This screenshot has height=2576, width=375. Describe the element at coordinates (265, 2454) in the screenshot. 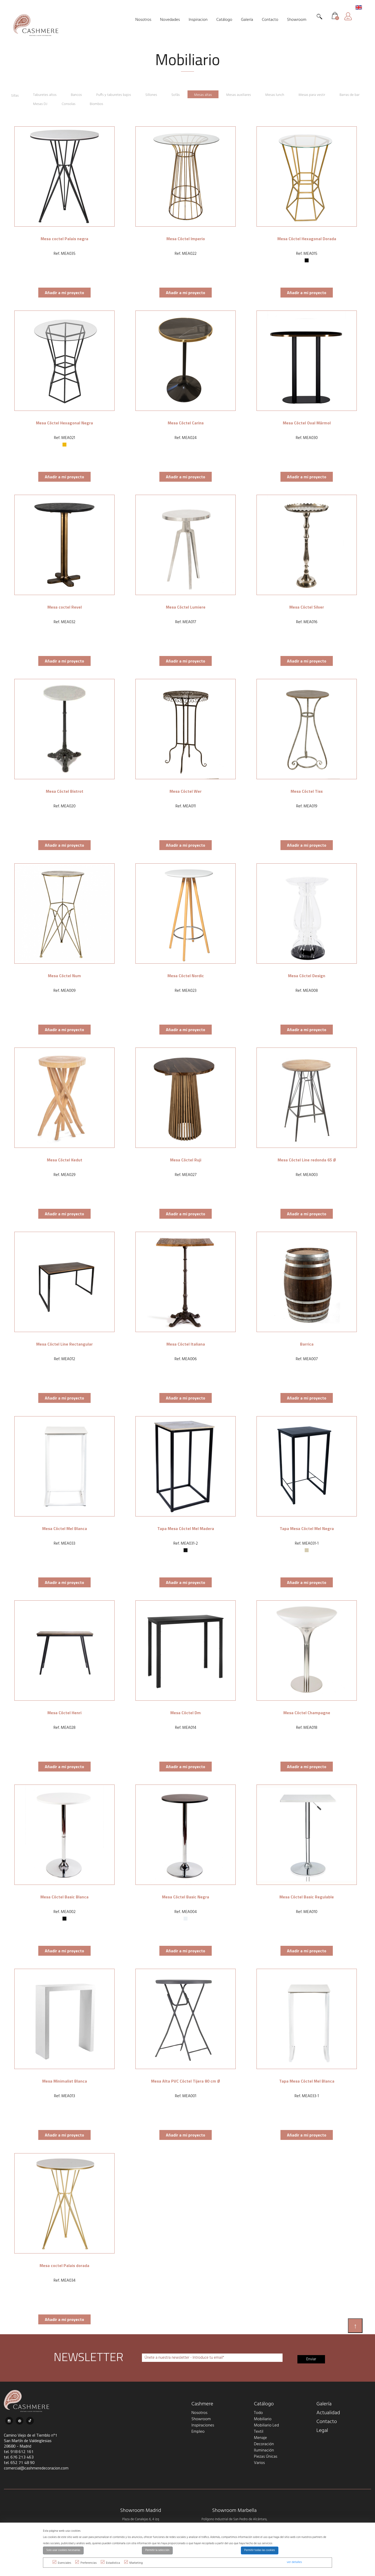

I see `Piezas Únicas` at that location.